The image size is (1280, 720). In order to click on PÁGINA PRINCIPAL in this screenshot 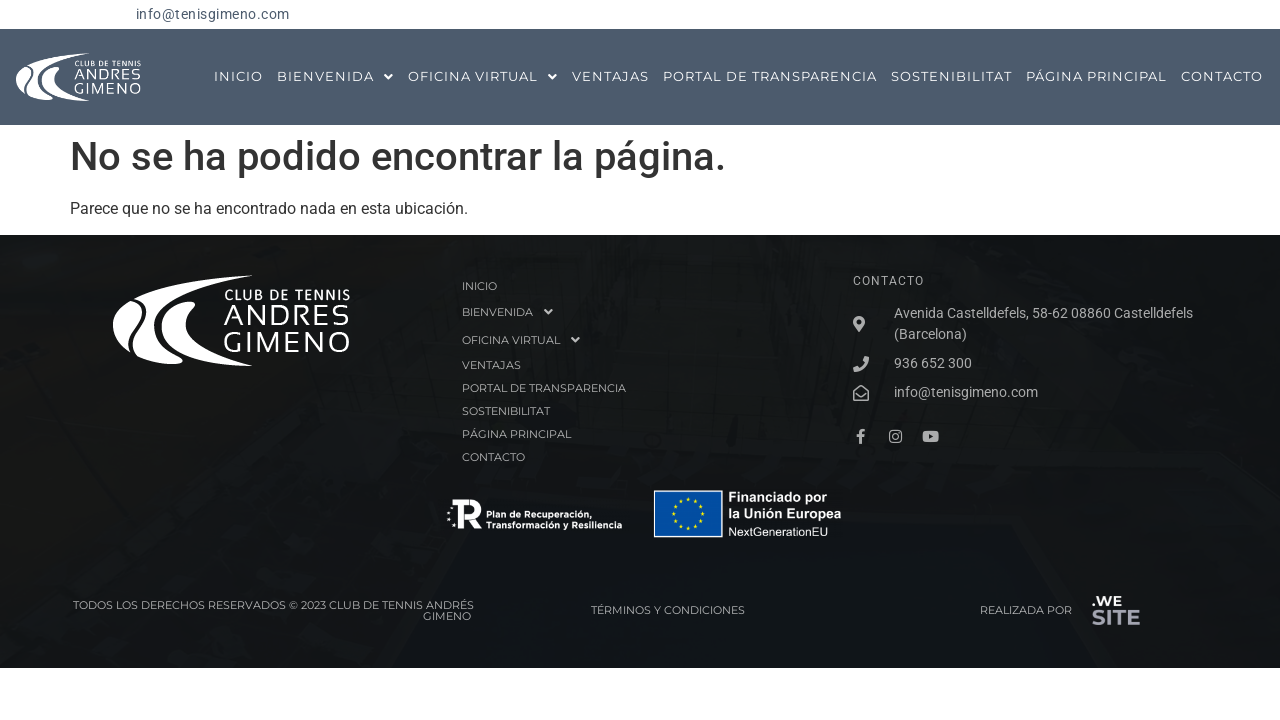, I will do `click(1096, 76)`.